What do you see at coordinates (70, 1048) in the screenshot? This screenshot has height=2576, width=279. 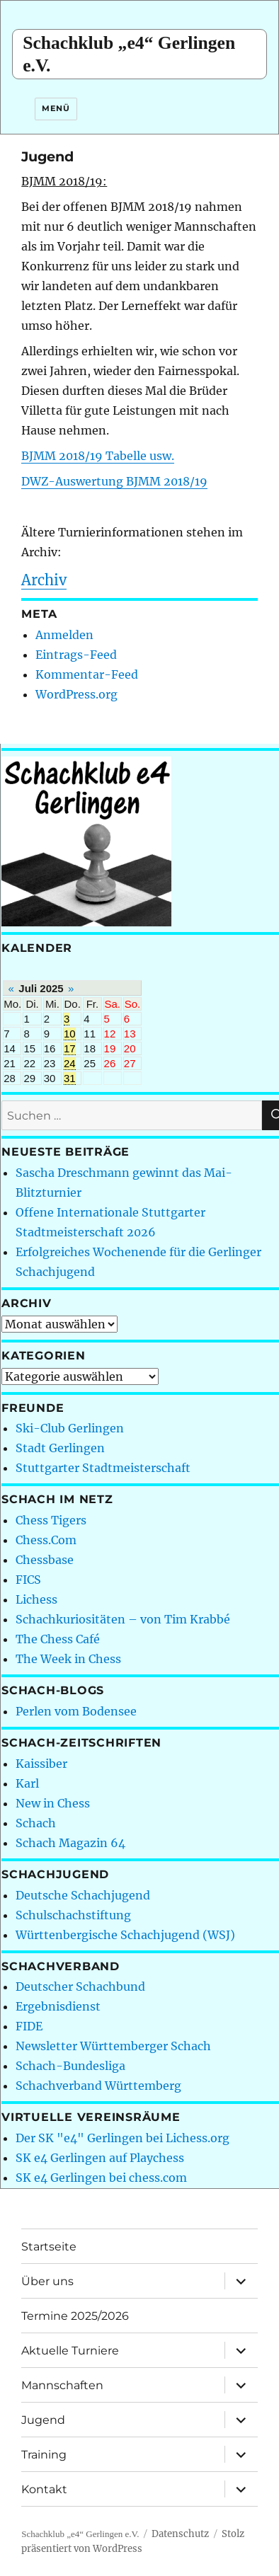 I see `17` at bounding box center [70, 1048].